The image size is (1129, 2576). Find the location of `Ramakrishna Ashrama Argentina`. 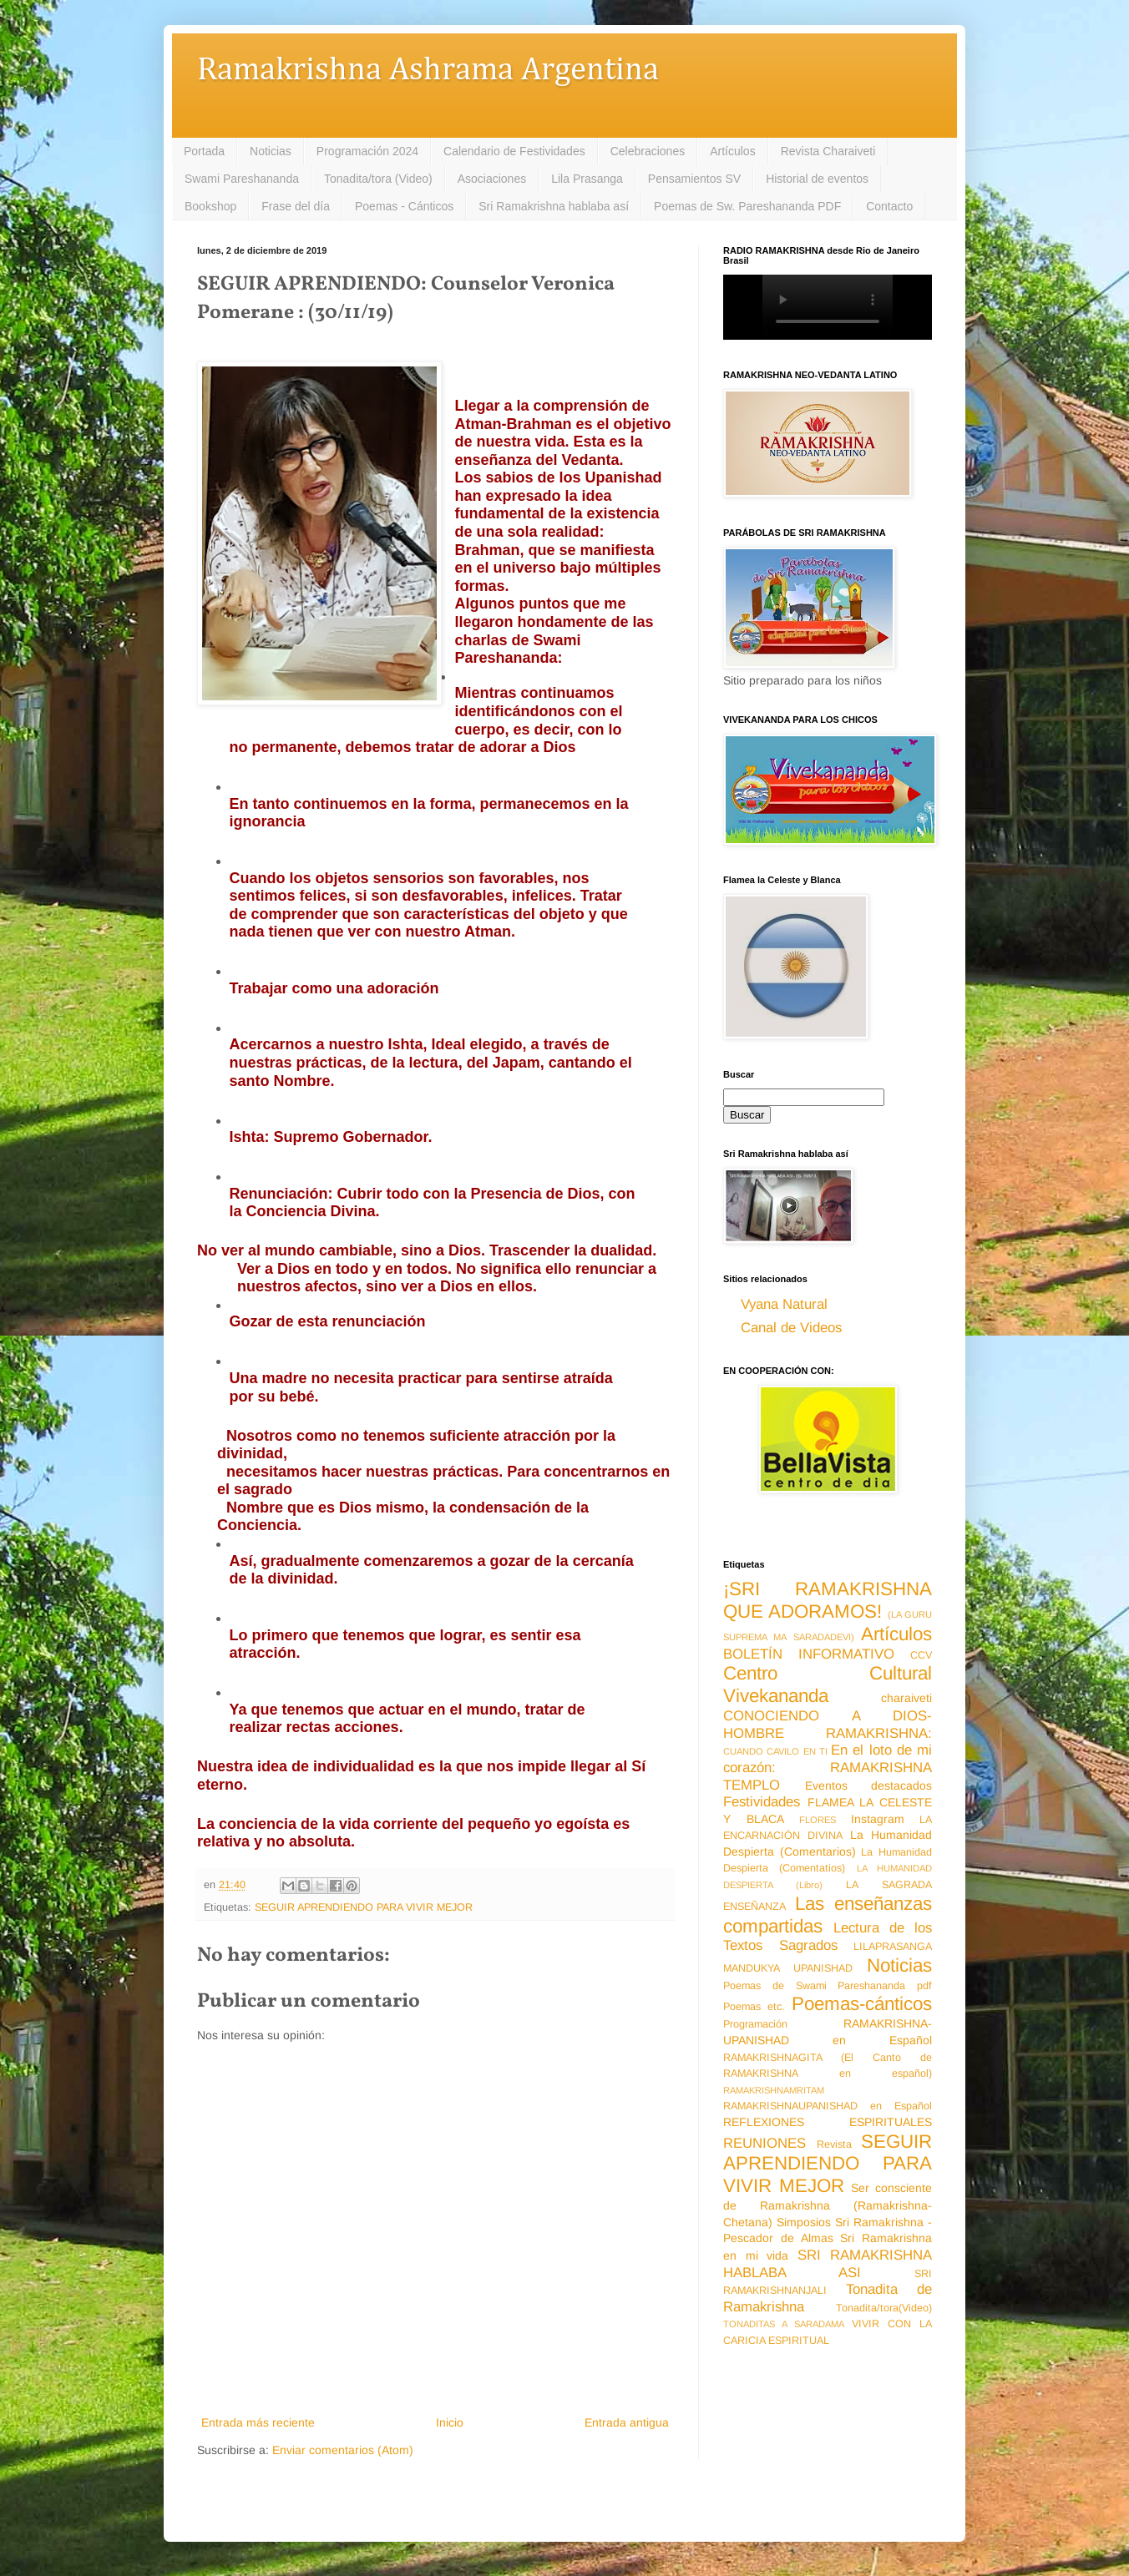

Ramakrishna Ashrama Argentina is located at coordinates (428, 70).